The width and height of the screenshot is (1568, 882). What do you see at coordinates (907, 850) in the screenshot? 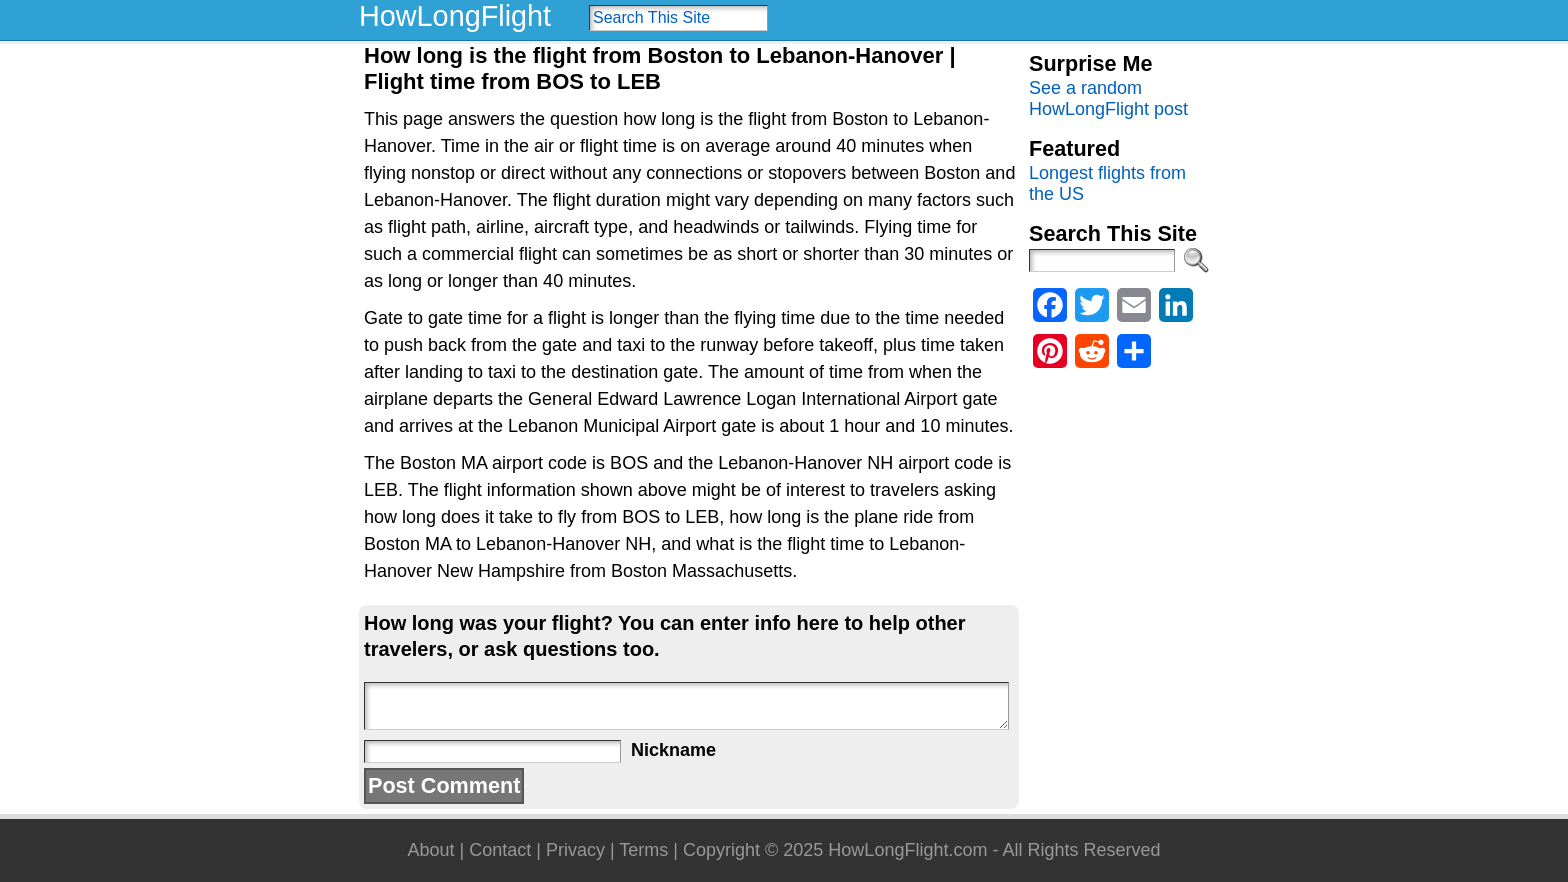
I see `HowLongFlight.com` at bounding box center [907, 850].